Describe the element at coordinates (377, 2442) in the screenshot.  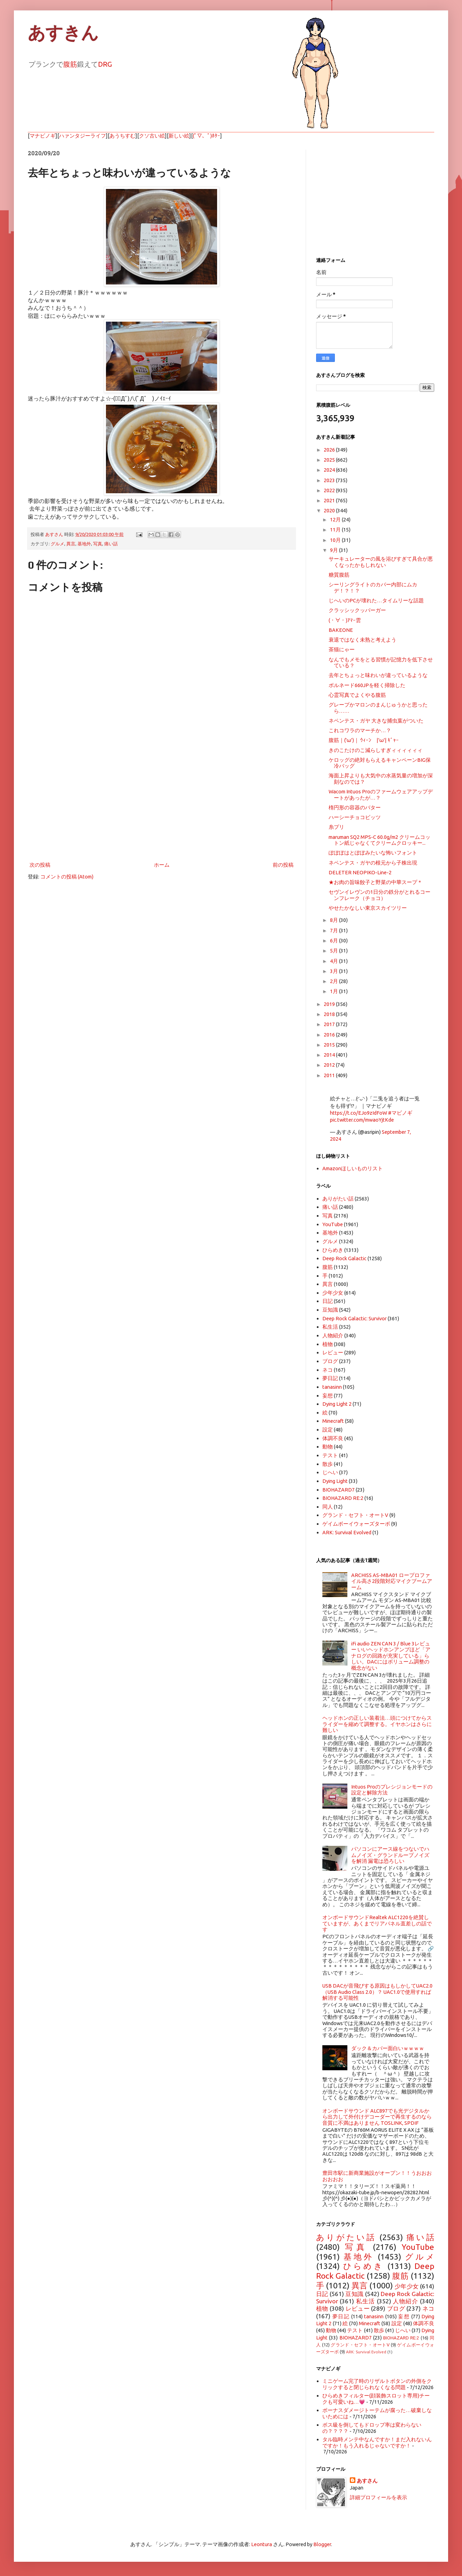
I see `タル臨時メンテ中なんですか！まだ入れないんですか！もう入れるじゃないですか！` at that location.